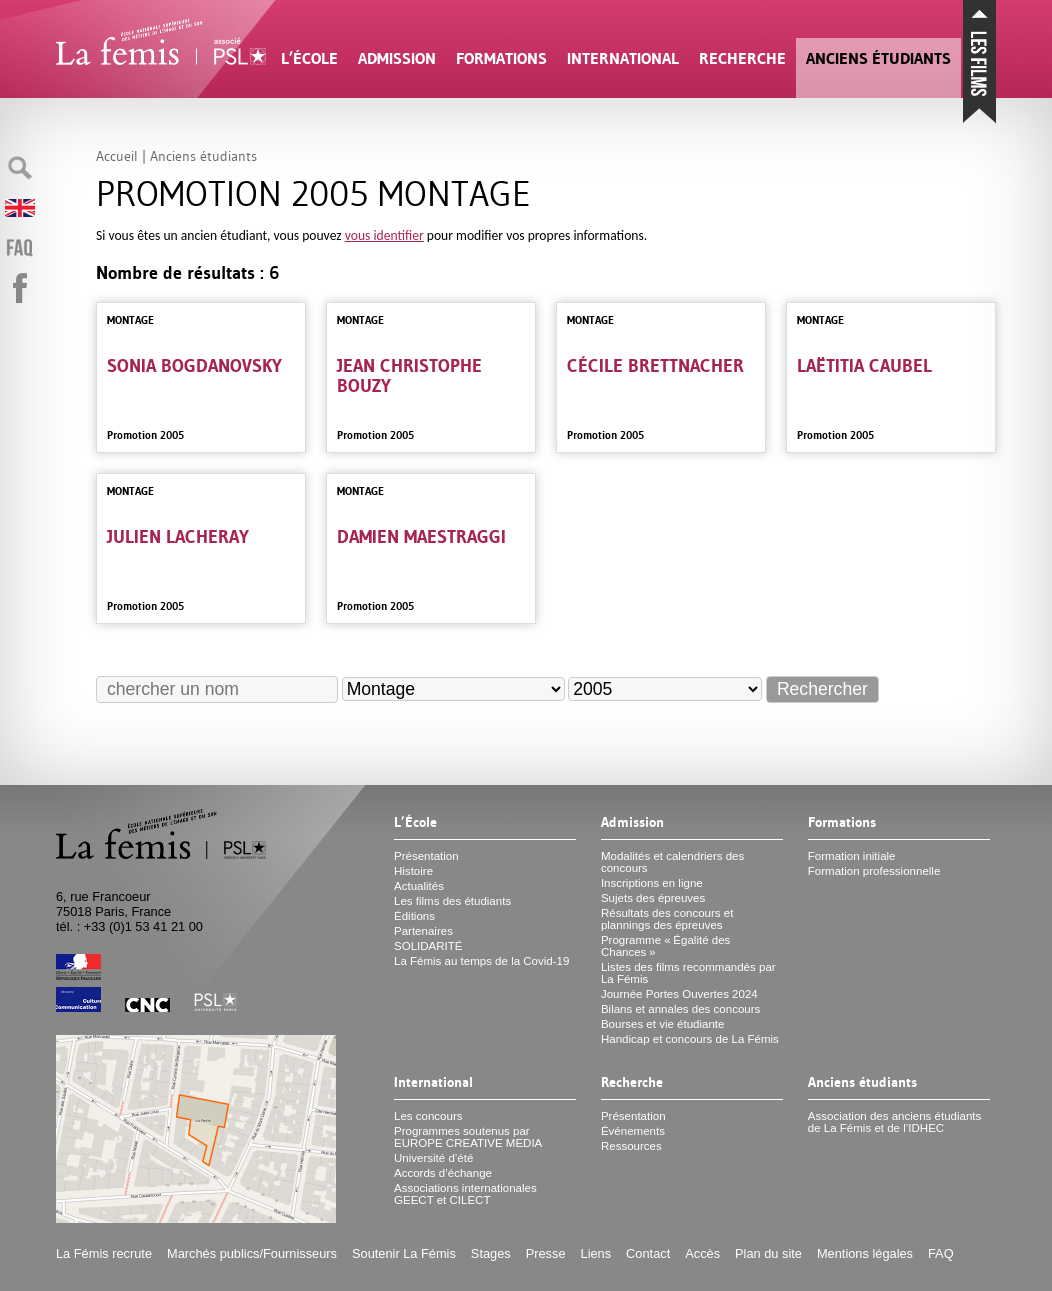 The image size is (1052, 1291). What do you see at coordinates (690, 1039) in the screenshot?
I see `Handicap et concours de La Fémis` at bounding box center [690, 1039].